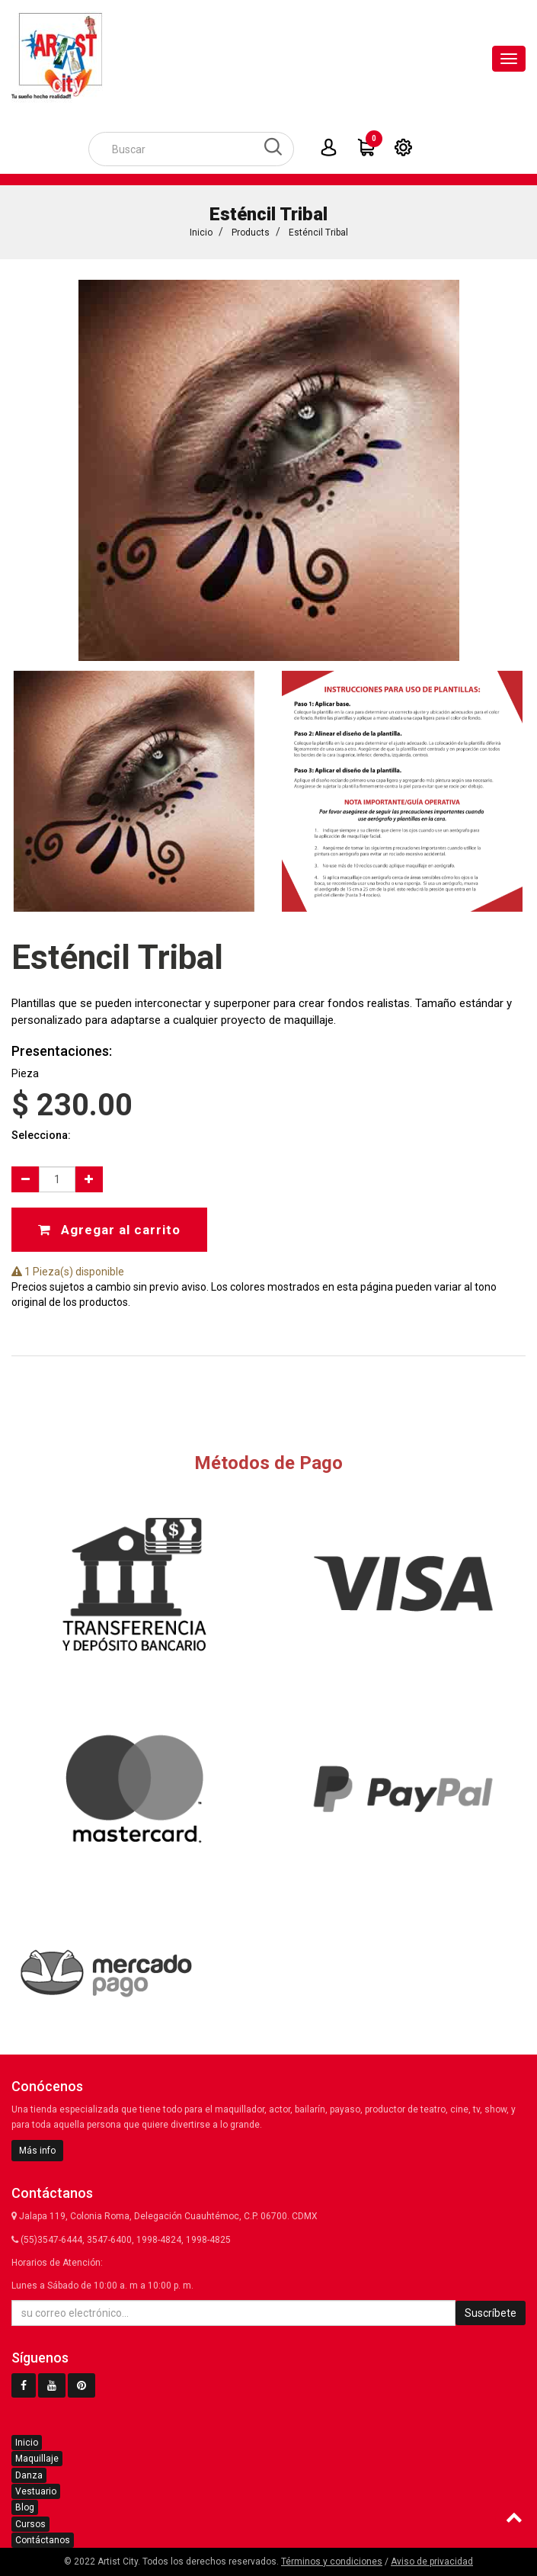  What do you see at coordinates (201, 232) in the screenshot?
I see `Inicio` at bounding box center [201, 232].